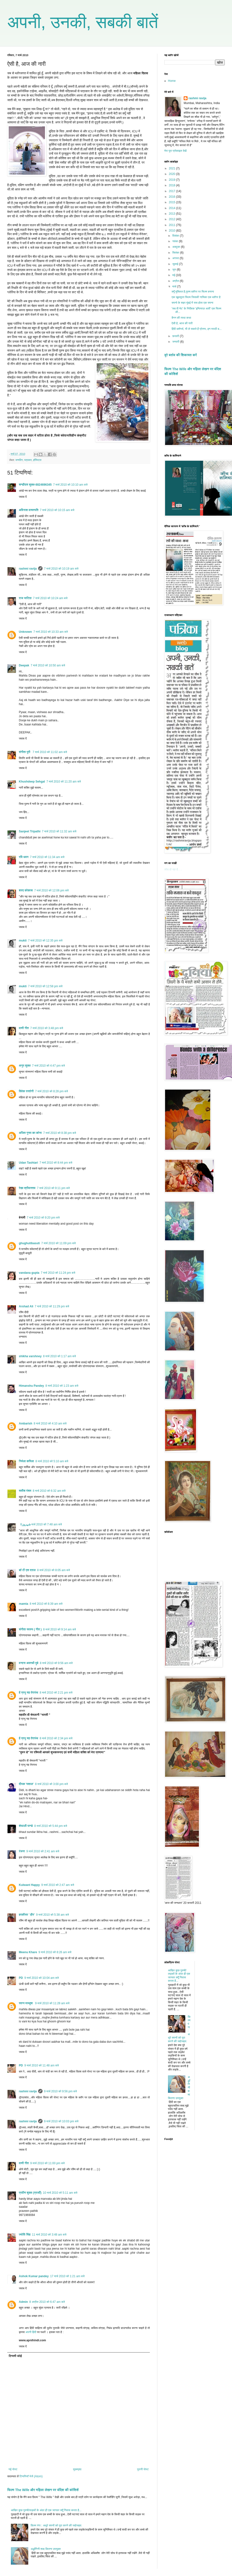 The width and height of the screenshot is (232, 2576). Describe the element at coordinates (27, 1188) in the screenshot. I see `रेखा श्रीवास्तव` at that location.